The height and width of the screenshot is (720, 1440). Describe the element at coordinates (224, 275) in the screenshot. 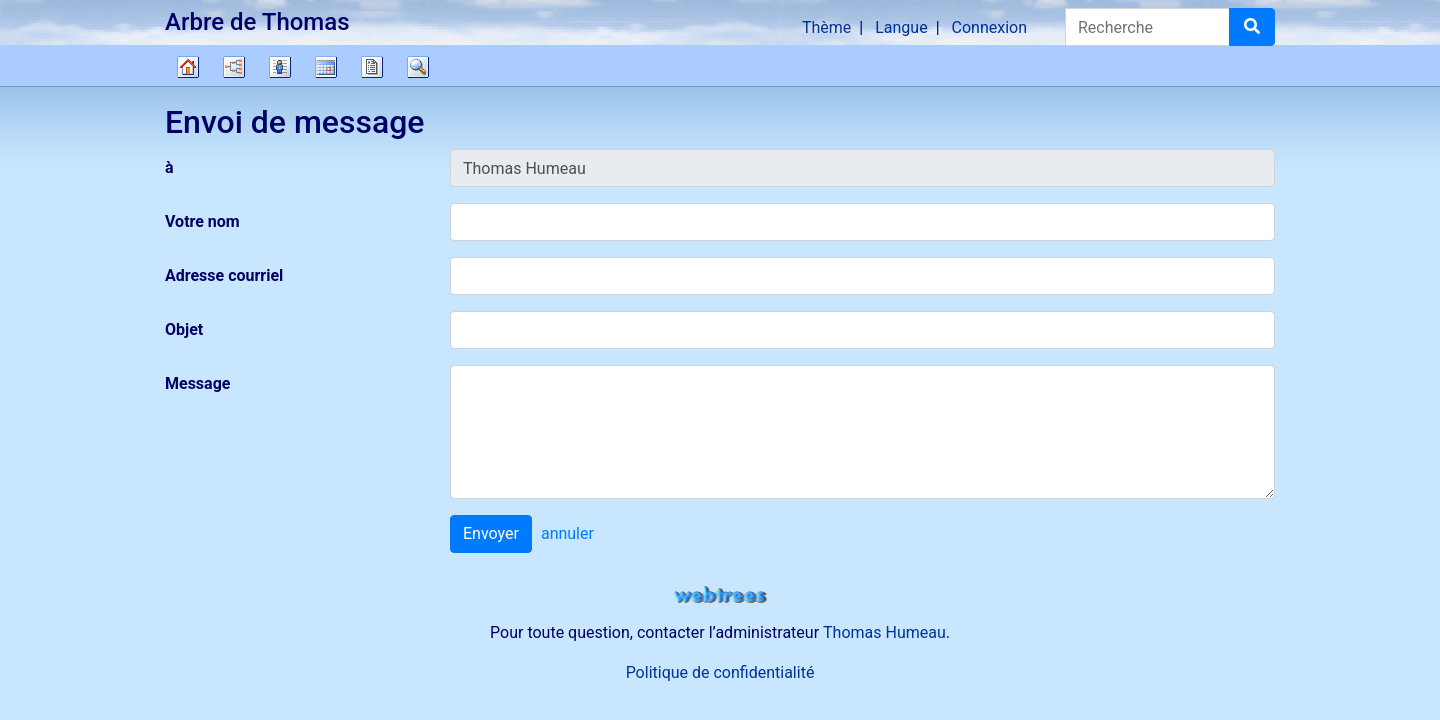

I see `Adresse courriel` at that location.